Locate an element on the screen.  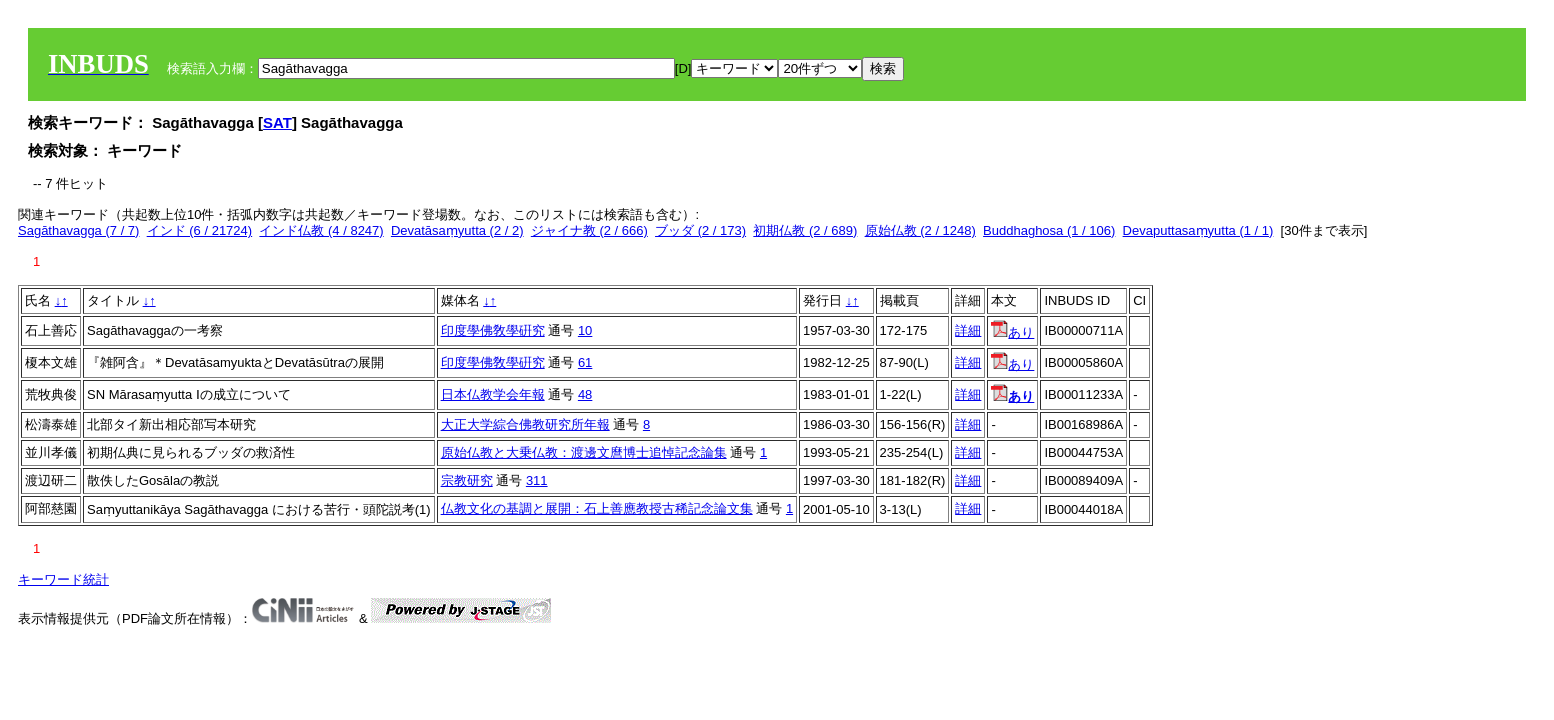
Devatāsaṃyutta (2 / 2) is located at coordinates (457, 230).